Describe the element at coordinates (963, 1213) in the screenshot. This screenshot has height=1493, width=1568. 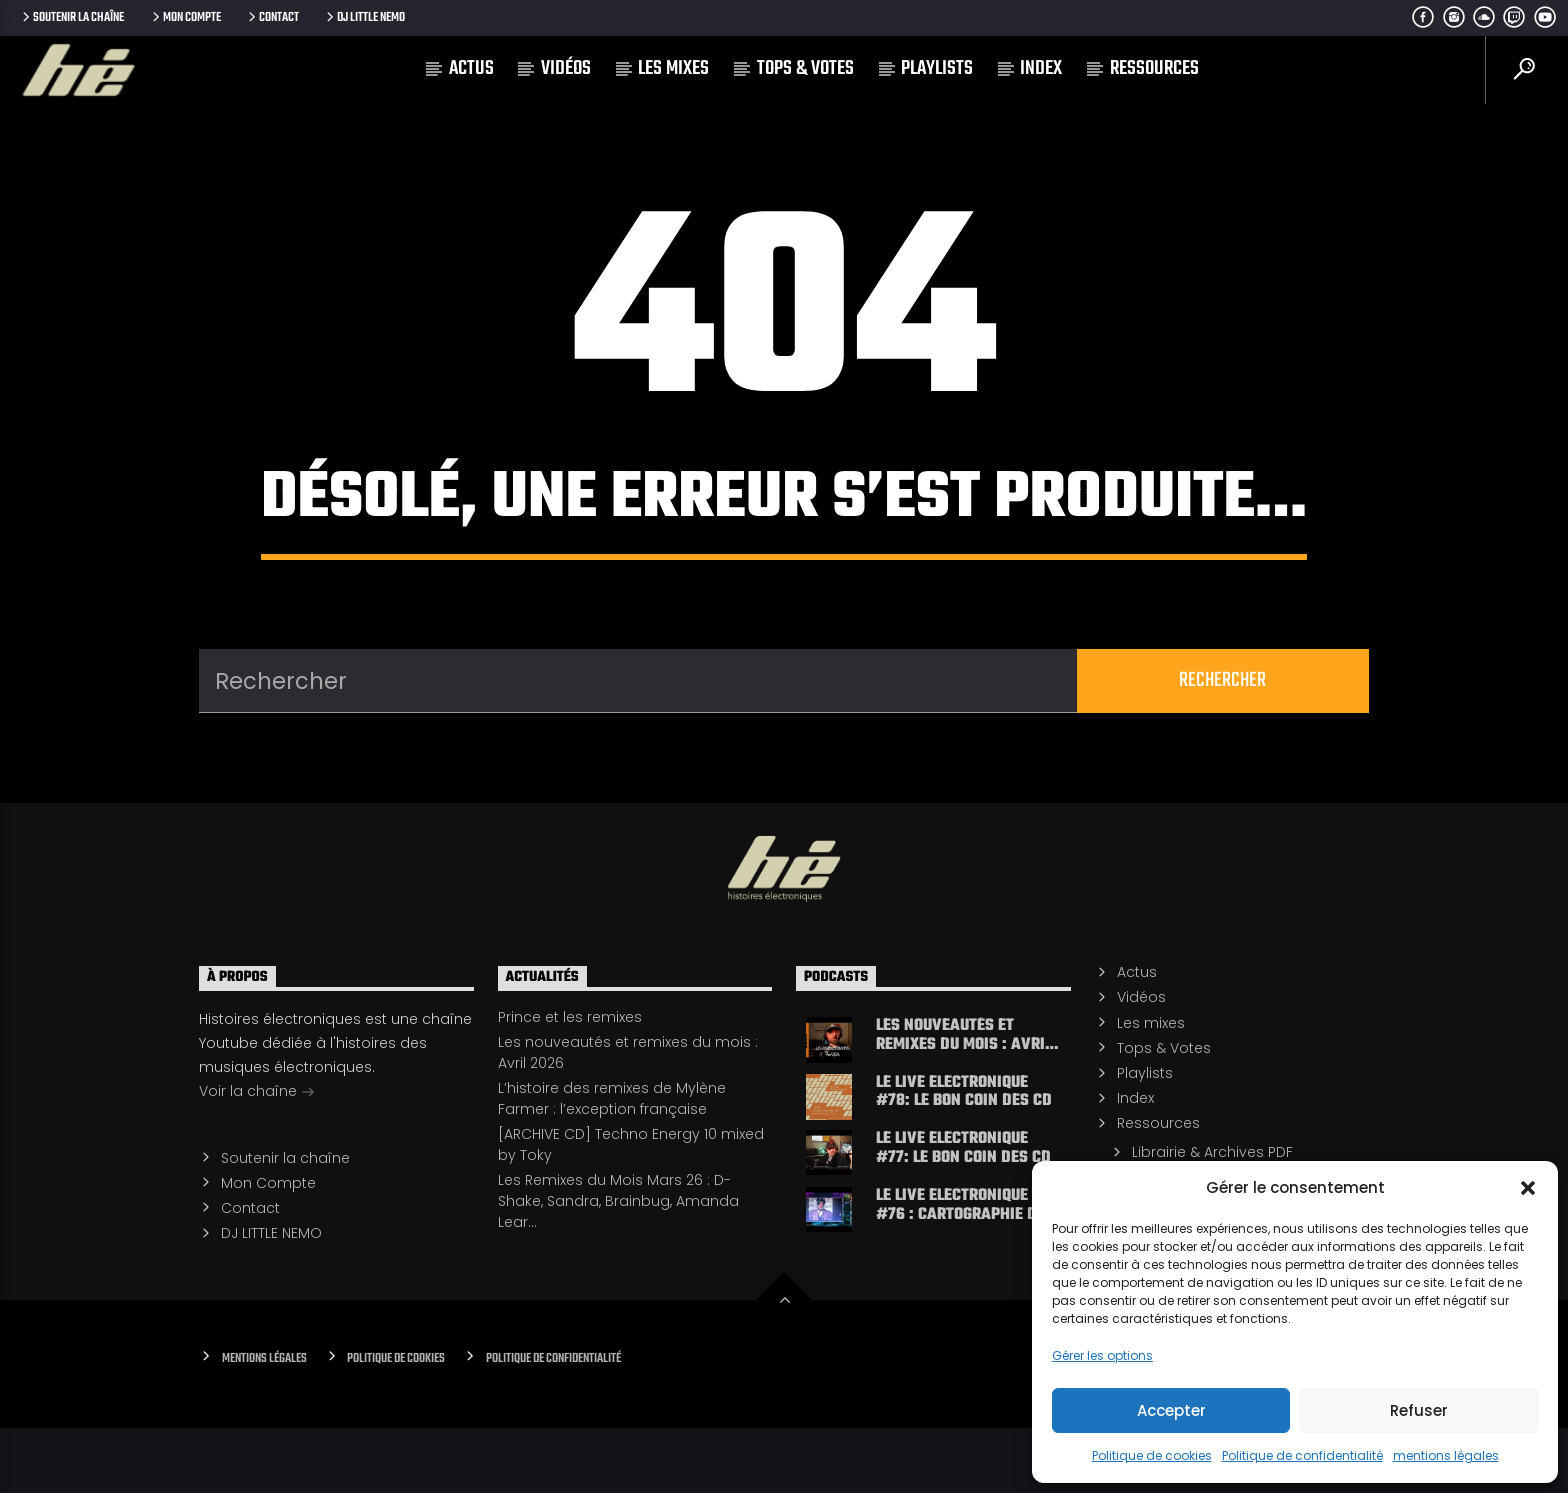
I see `LE LIVE ELECTRONIQUE #77: le bon coin des CD` at that location.